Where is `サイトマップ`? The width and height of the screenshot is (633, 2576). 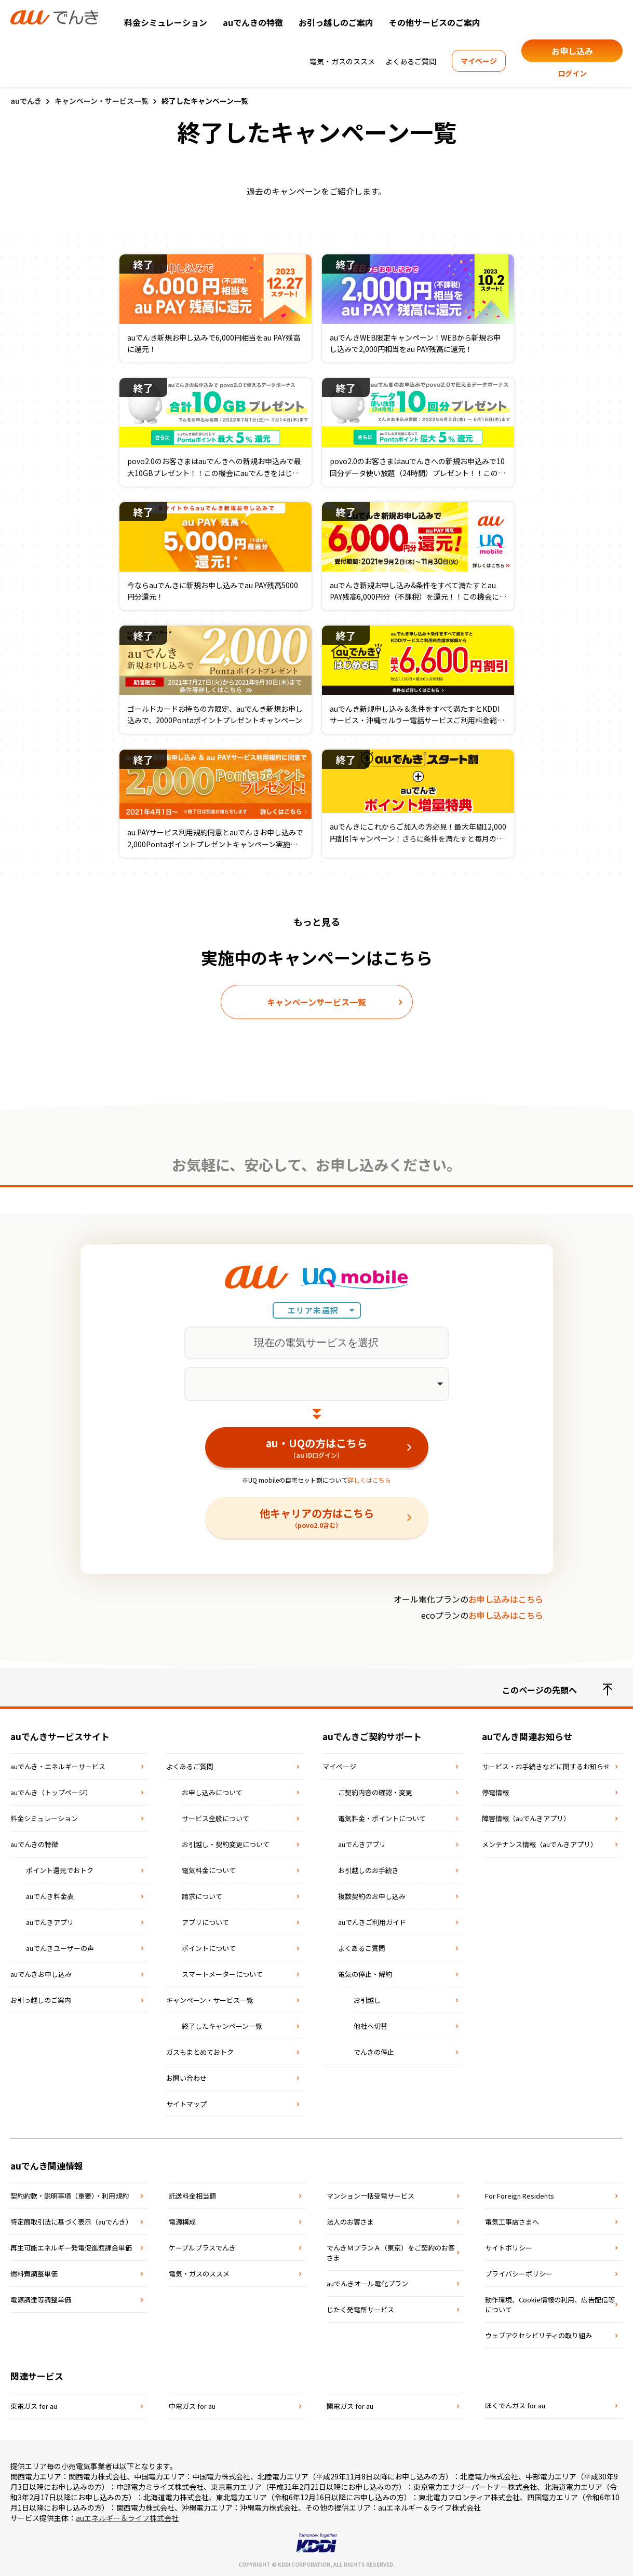 サイトマップ is located at coordinates (186, 2104).